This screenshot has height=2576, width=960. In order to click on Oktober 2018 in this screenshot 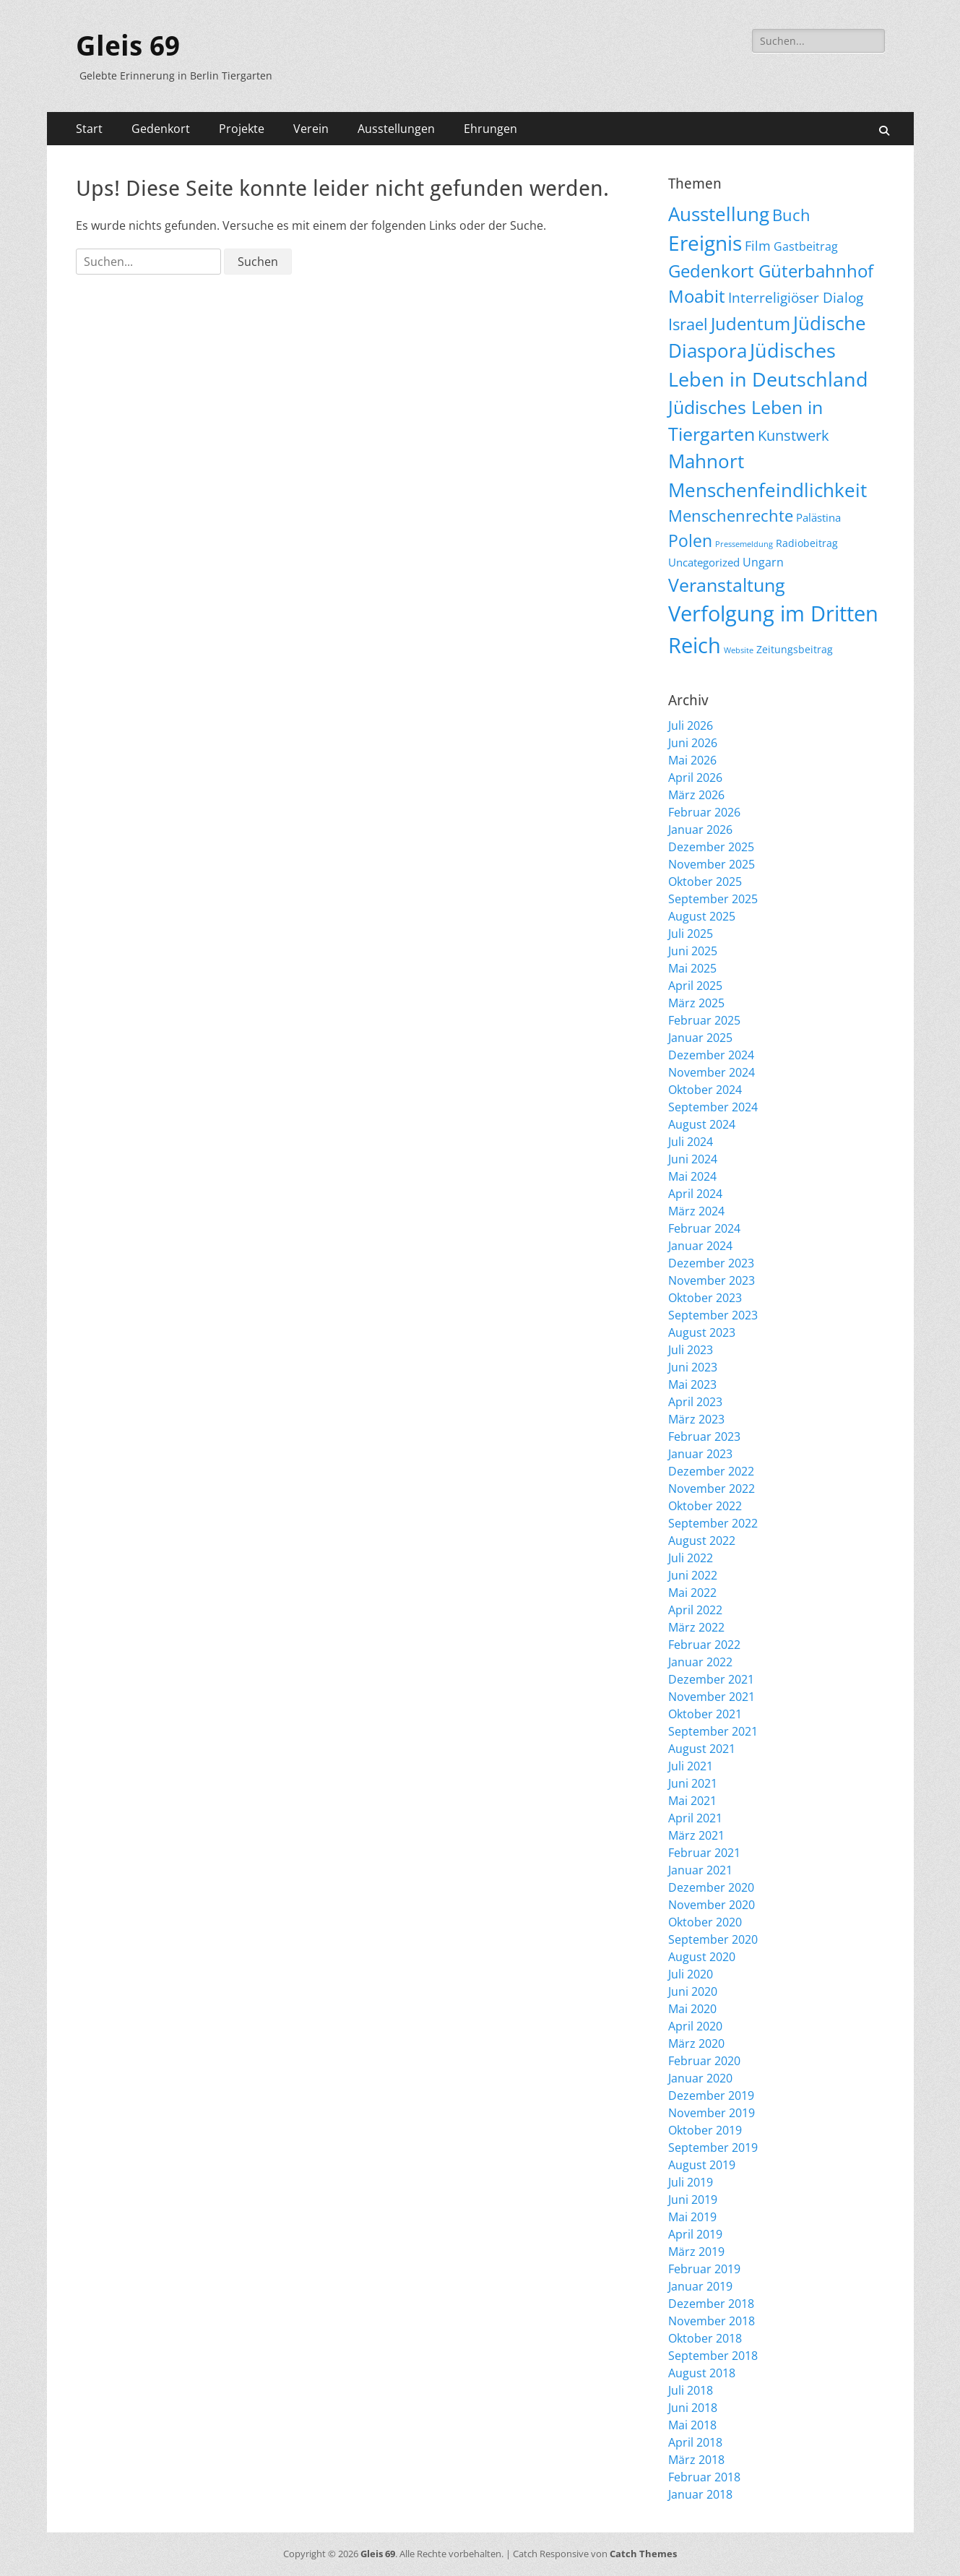, I will do `click(705, 2338)`.